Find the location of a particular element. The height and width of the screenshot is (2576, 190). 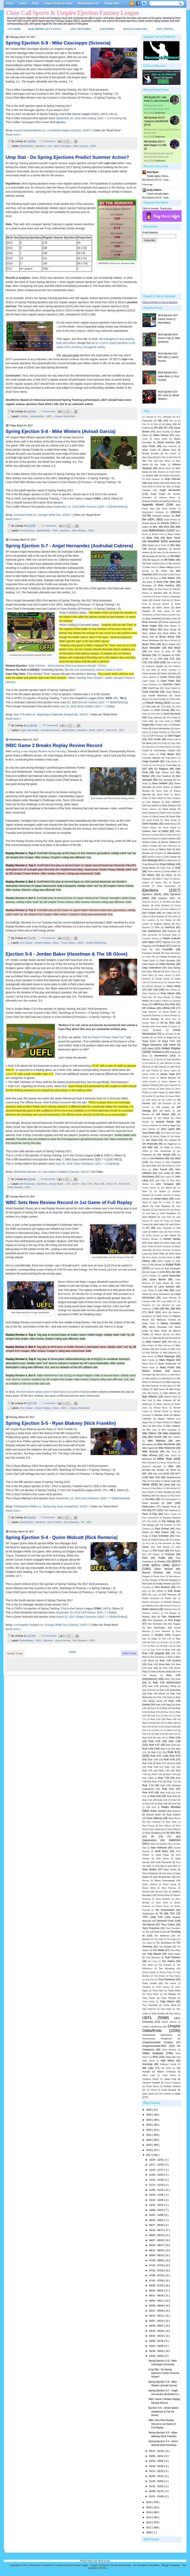

James Williams is located at coordinates (169, 1082).